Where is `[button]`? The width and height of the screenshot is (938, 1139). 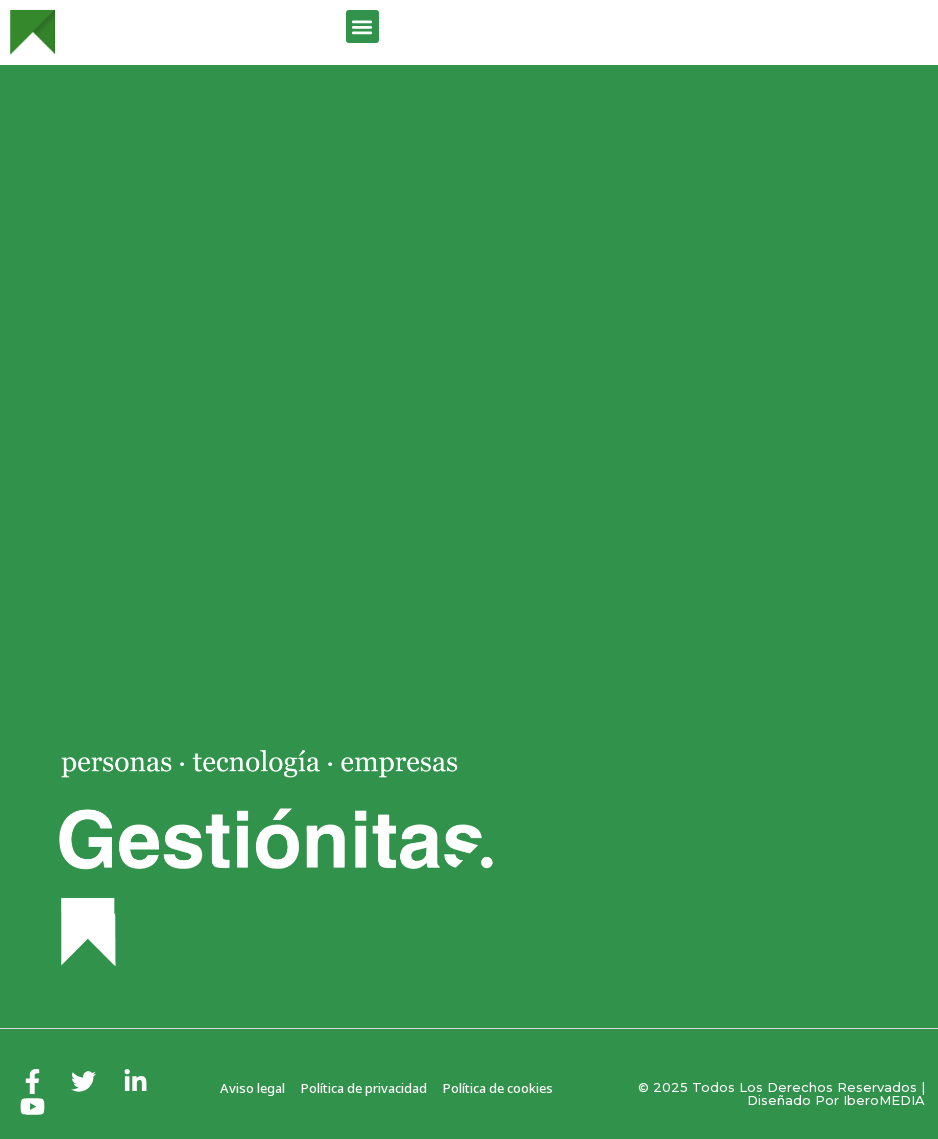
[button] is located at coordinates (362, 26).